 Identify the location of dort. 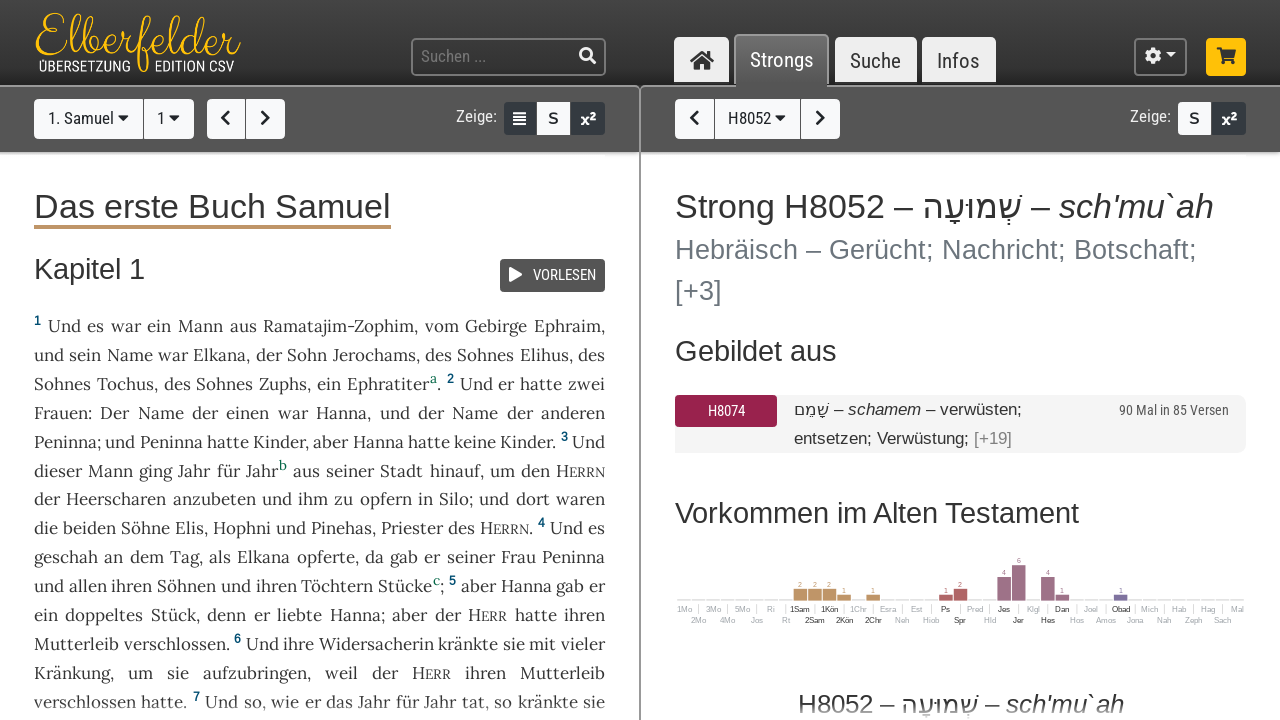
(533, 499).